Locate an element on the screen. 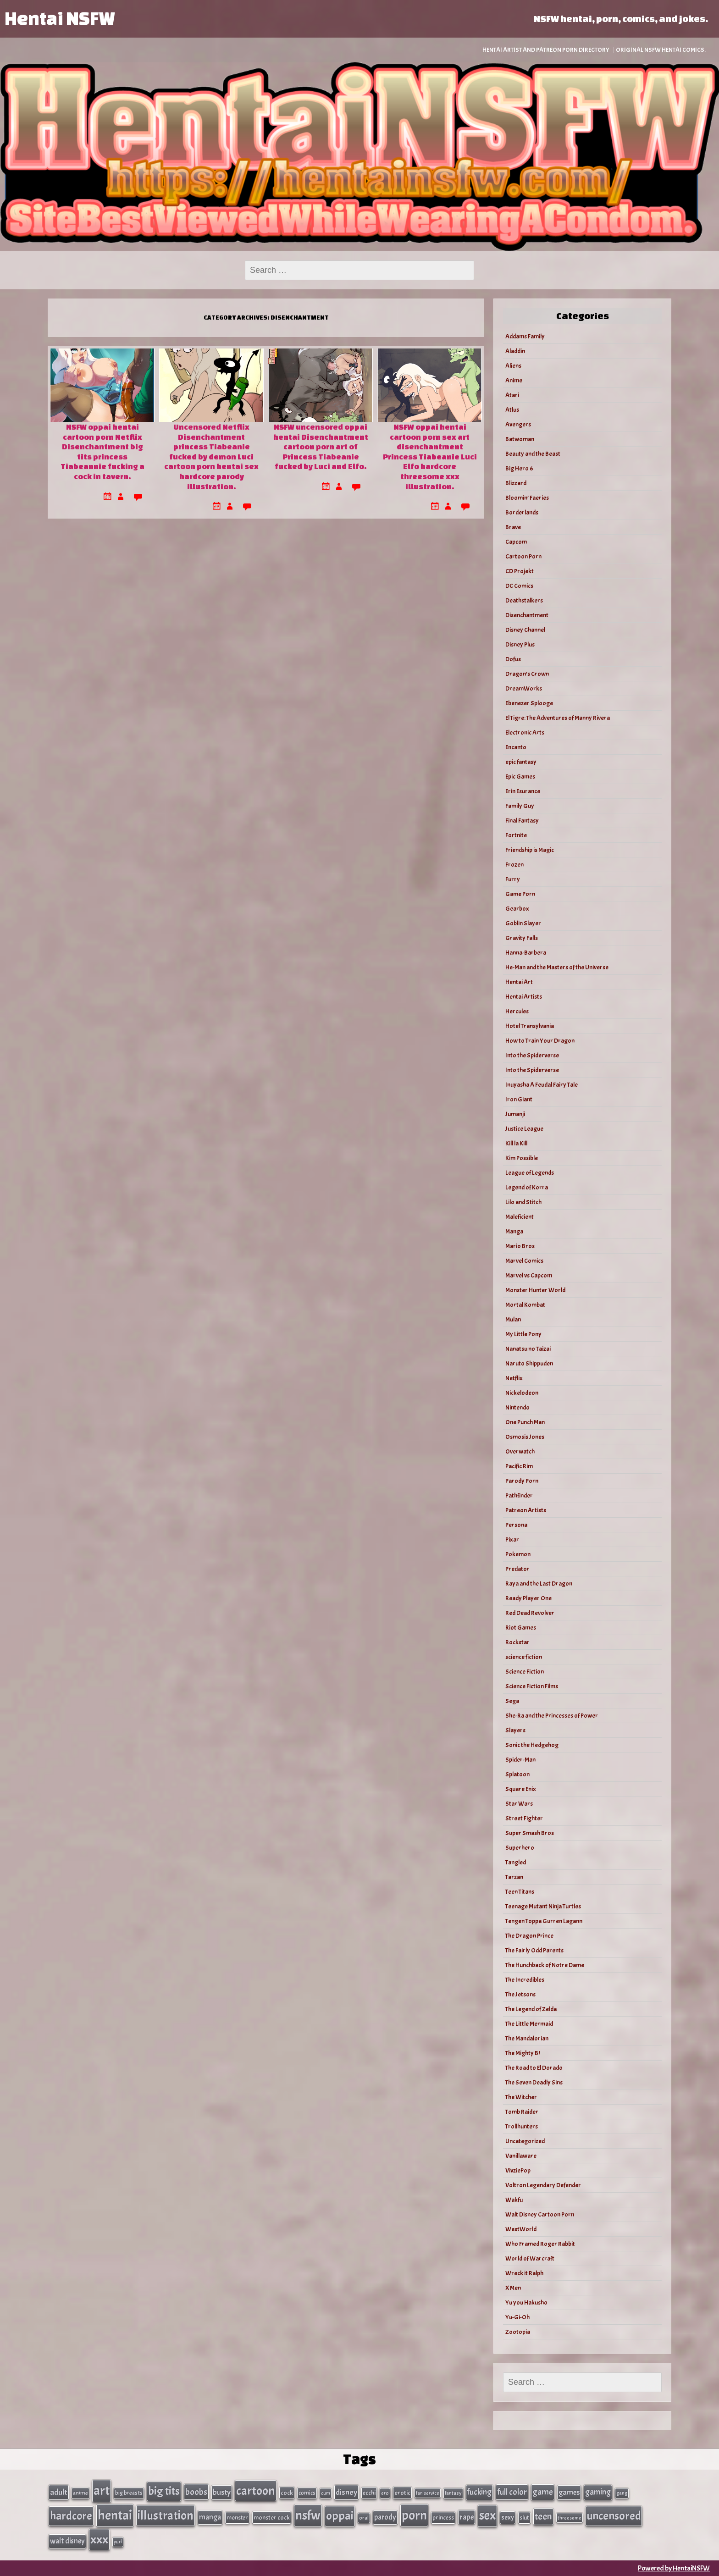  Iron Giant is located at coordinates (518, 1099).